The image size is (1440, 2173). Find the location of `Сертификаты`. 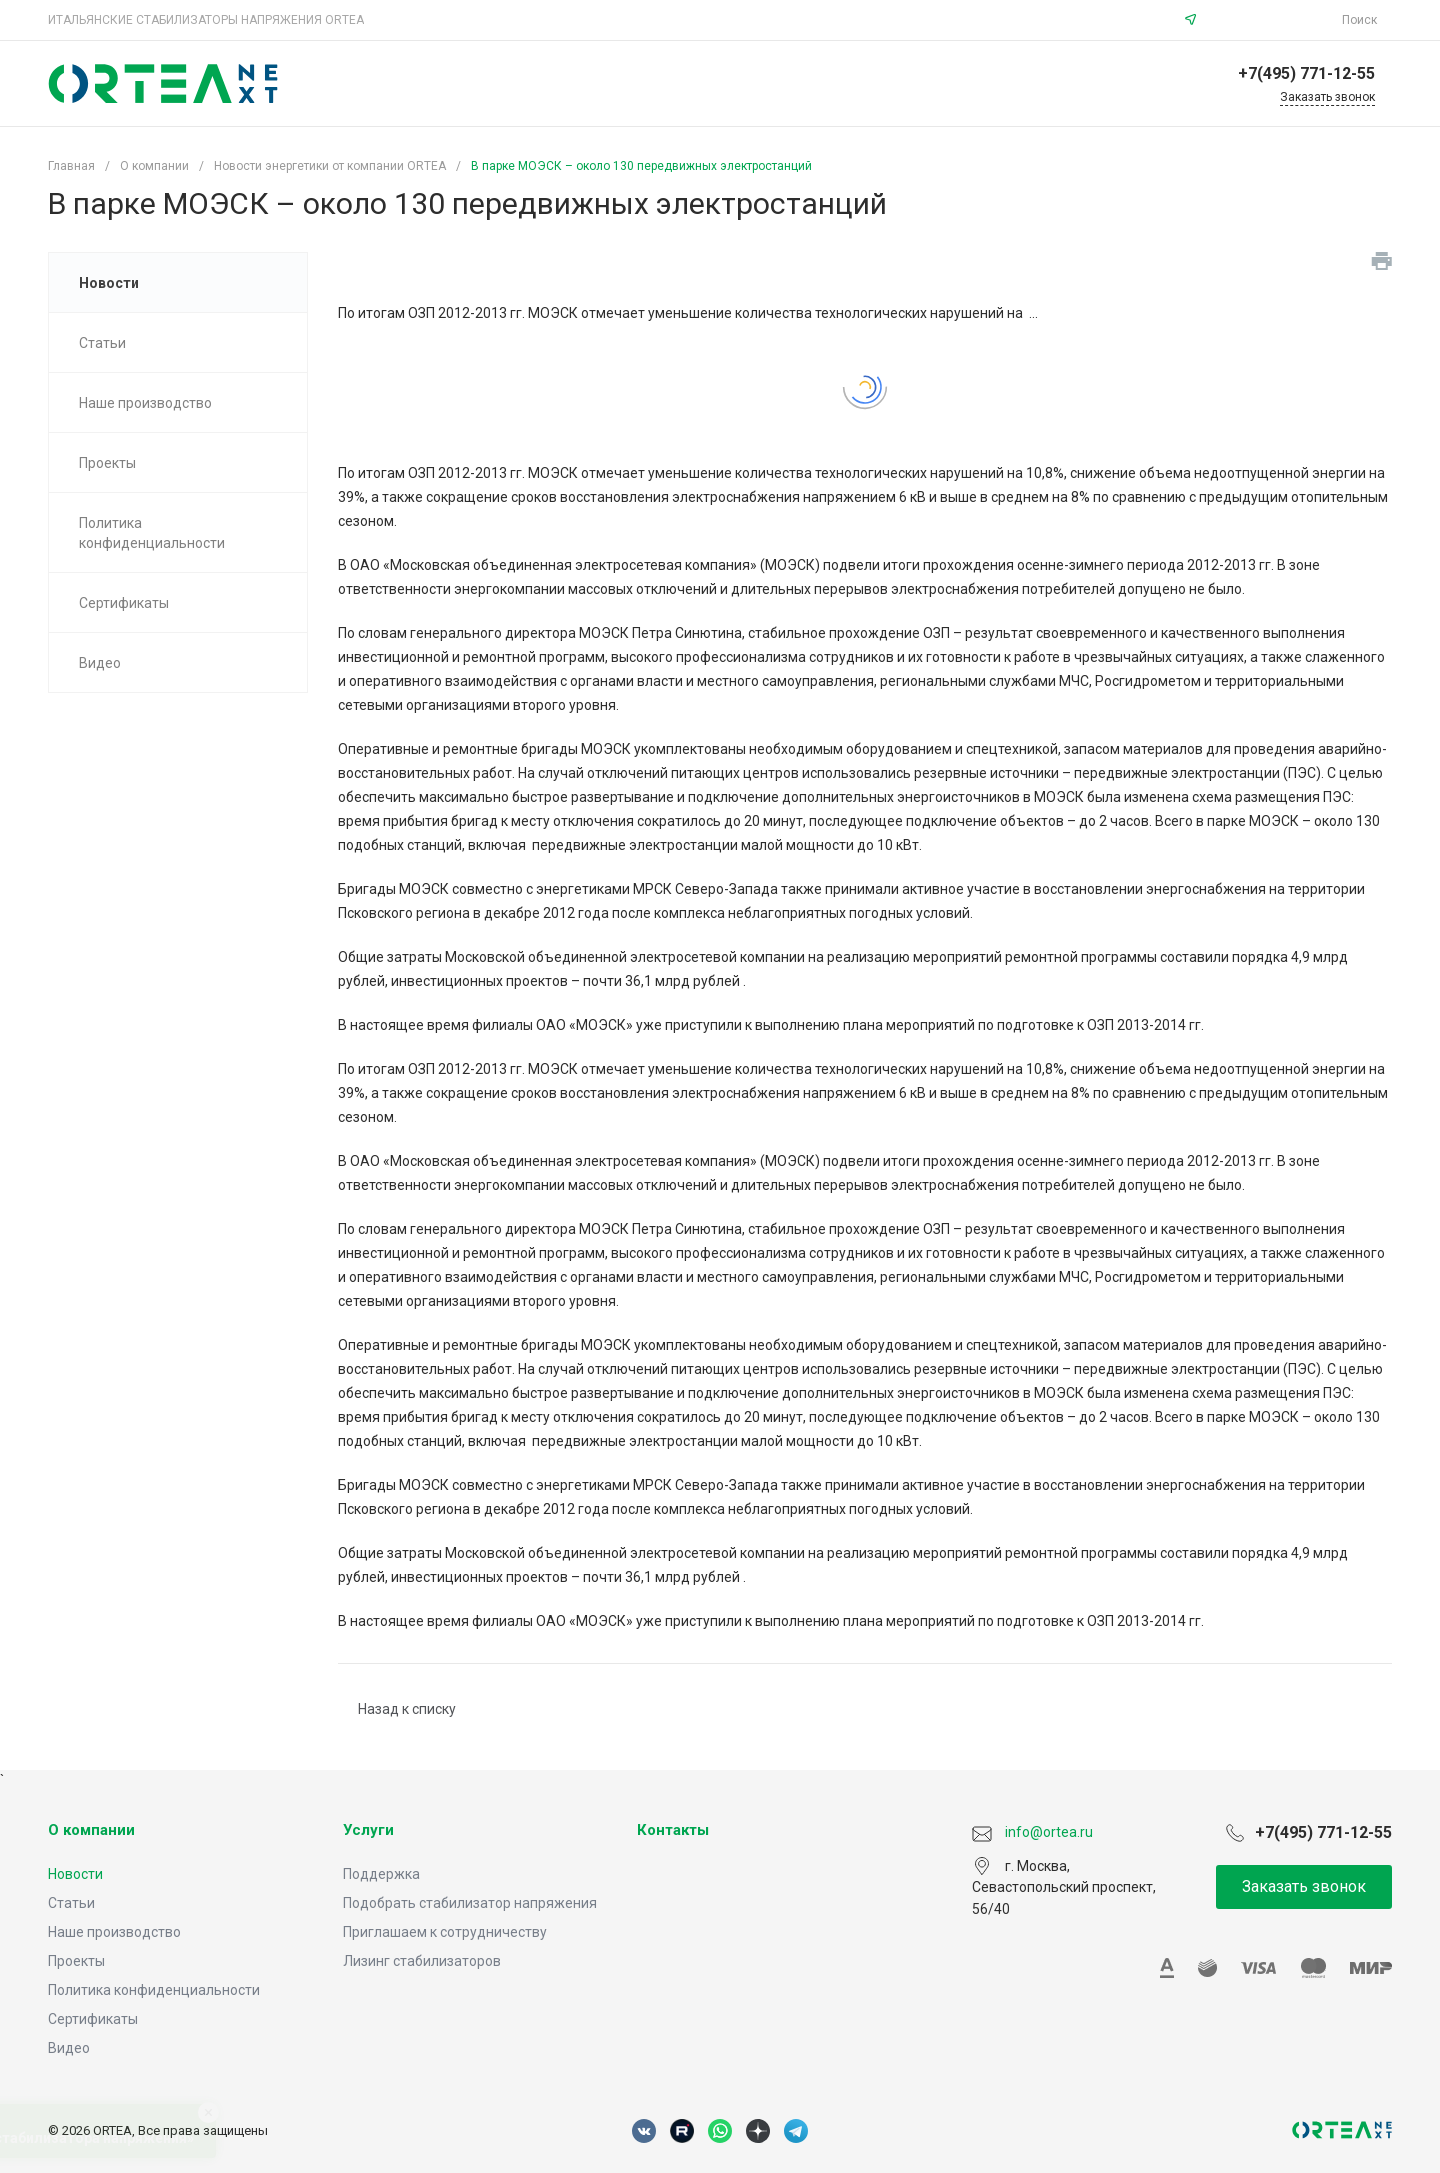

Сертификаты is located at coordinates (93, 2019).